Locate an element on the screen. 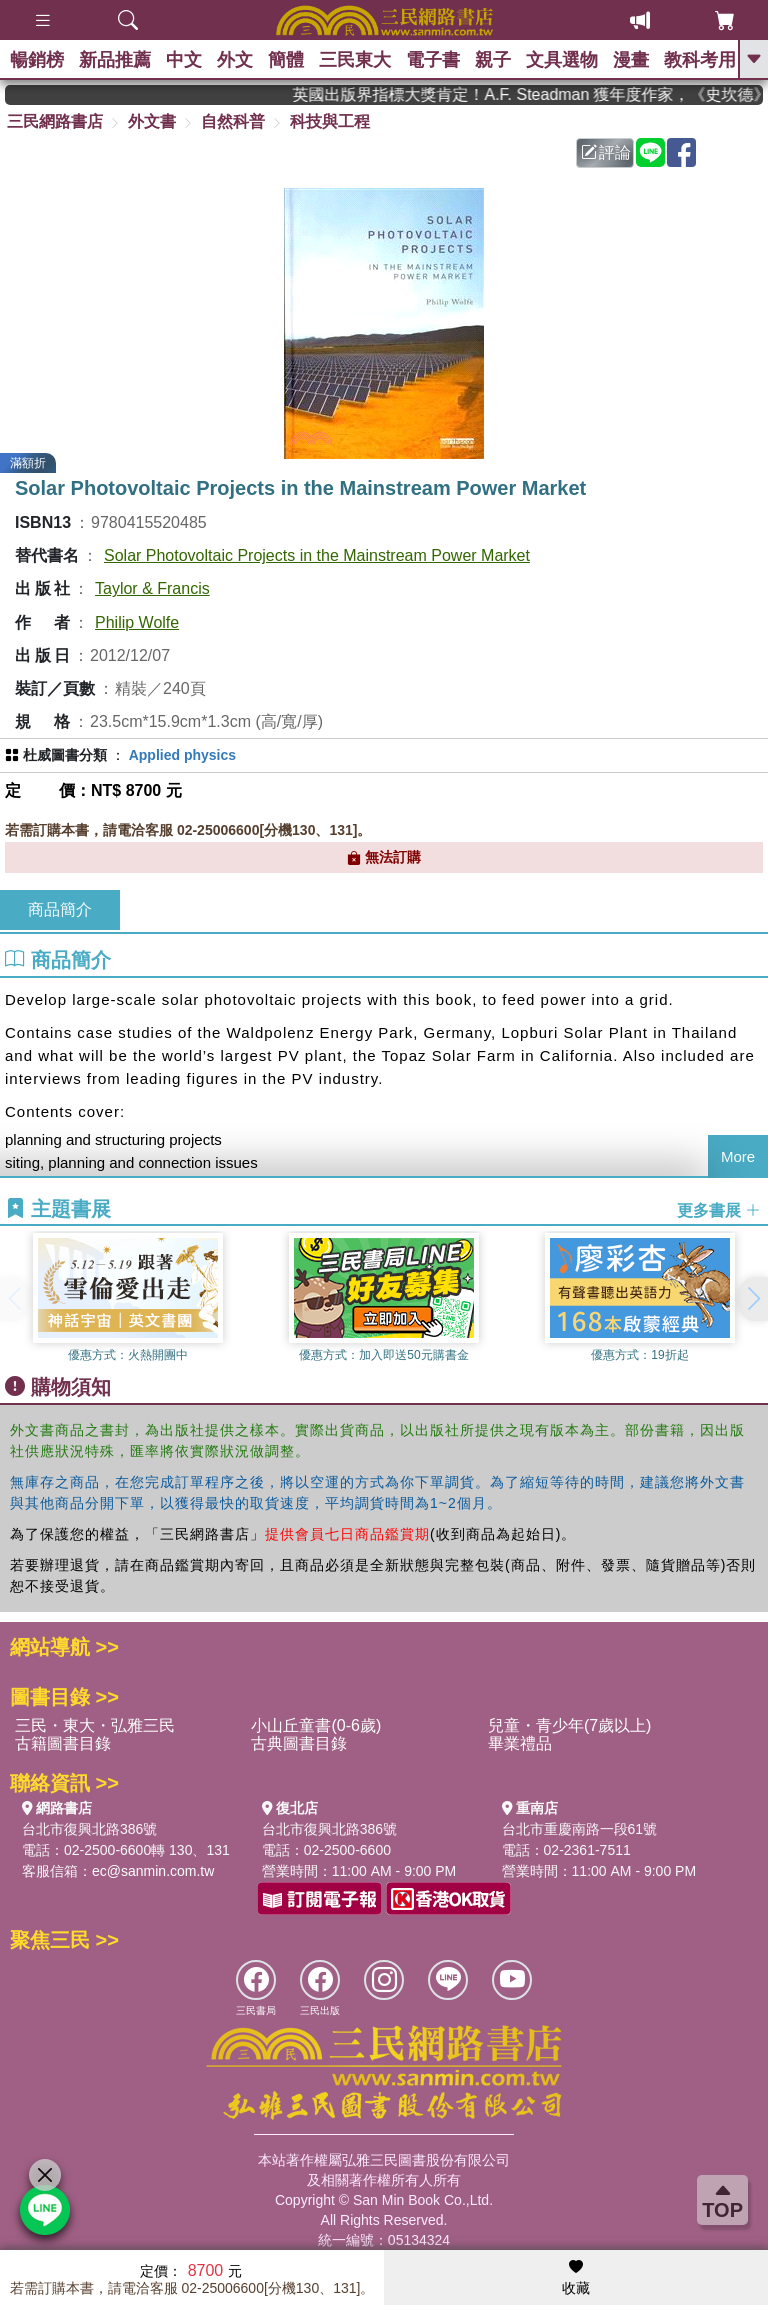  Applied physics is located at coordinates (182, 755).